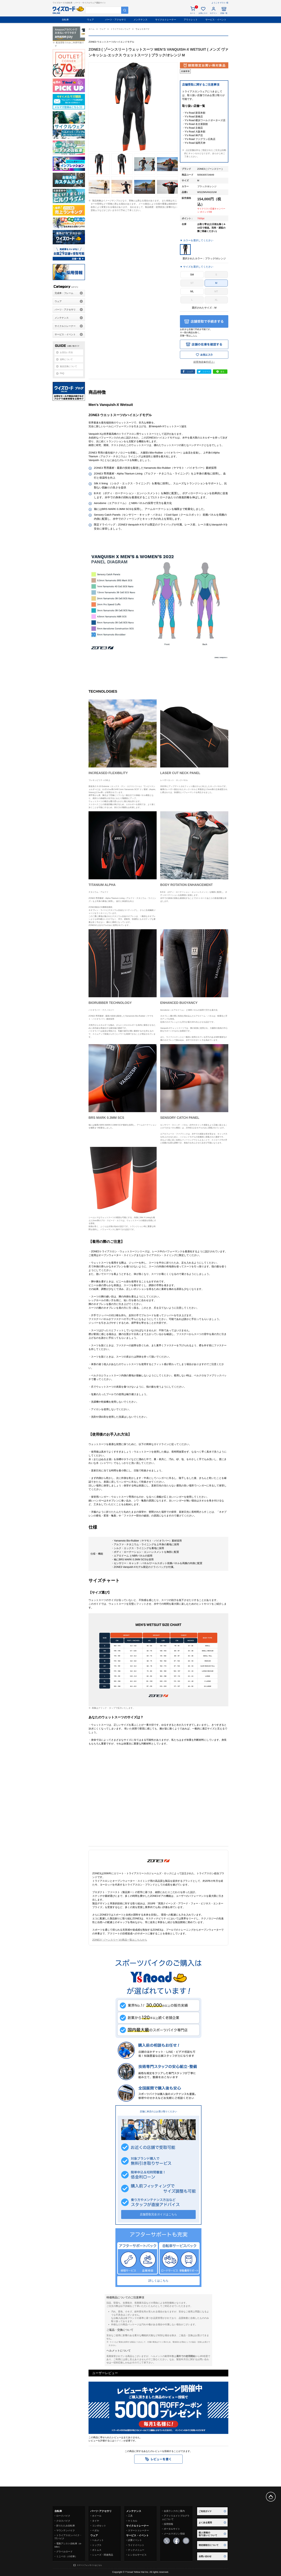 The height and width of the screenshot is (2576, 281). What do you see at coordinates (191, 19) in the screenshot?
I see `アウトレット` at bounding box center [191, 19].